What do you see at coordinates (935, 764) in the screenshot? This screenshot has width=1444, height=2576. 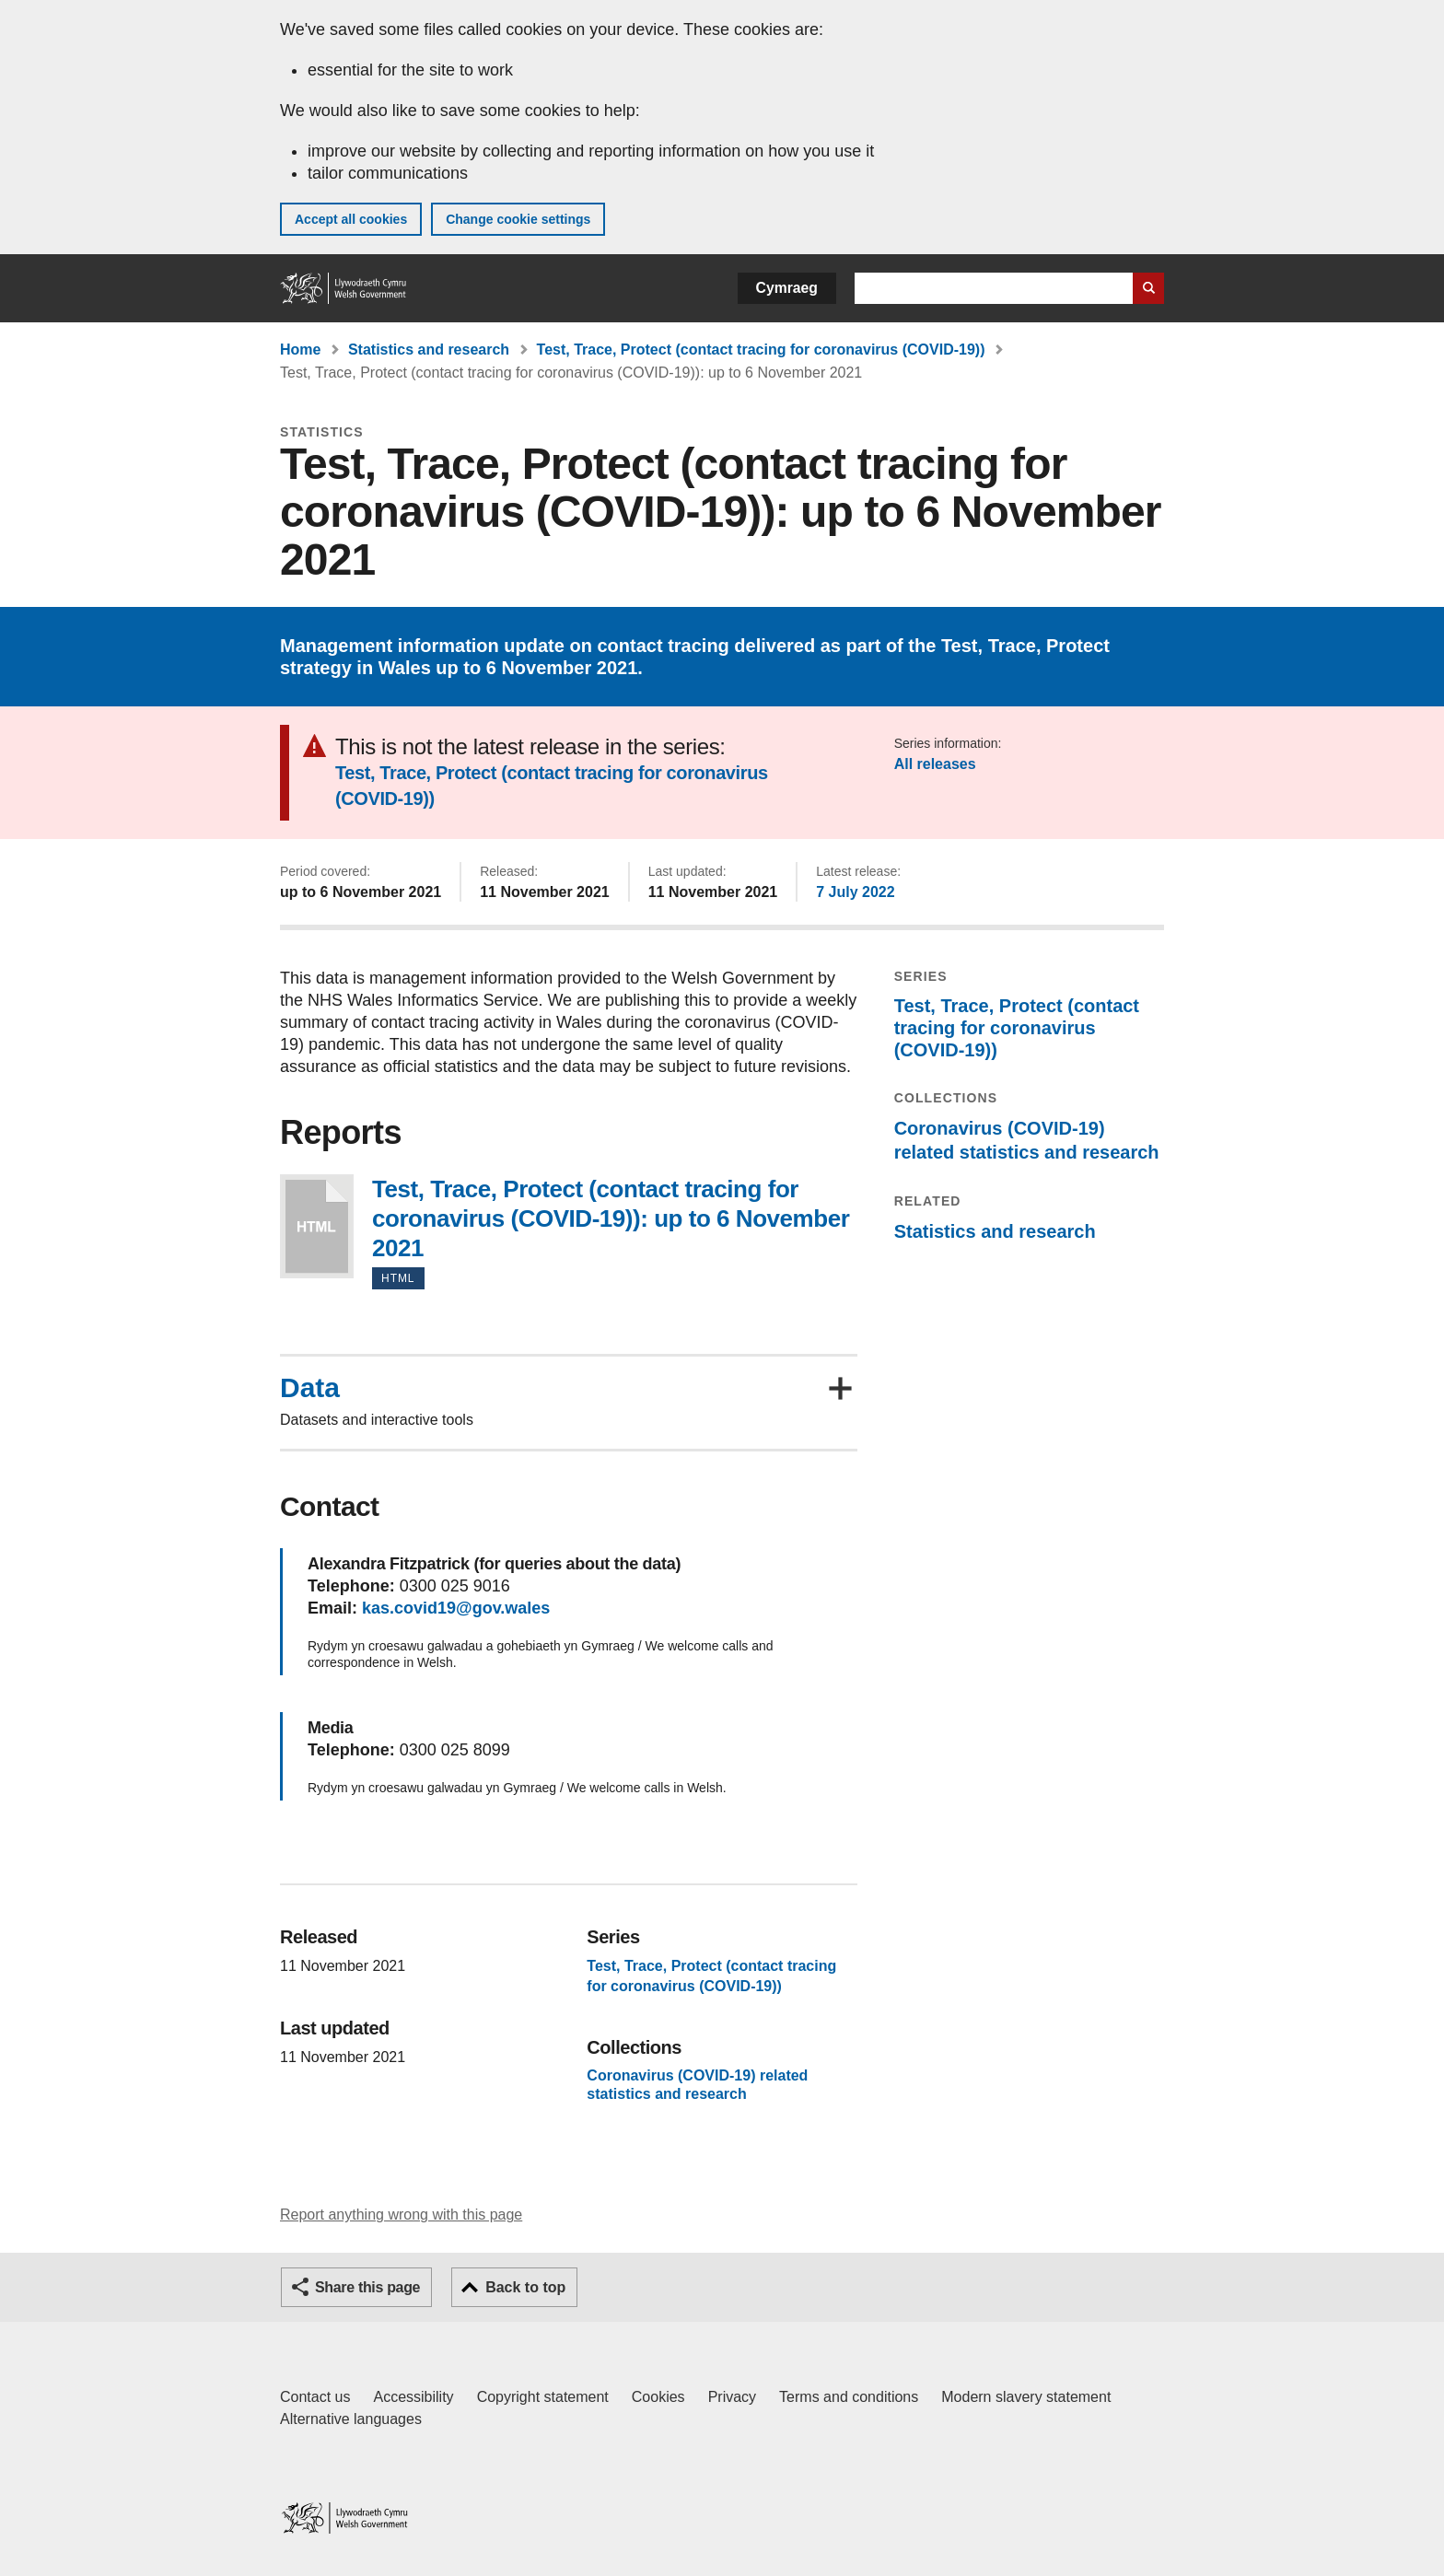 I see `All releases` at bounding box center [935, 764].